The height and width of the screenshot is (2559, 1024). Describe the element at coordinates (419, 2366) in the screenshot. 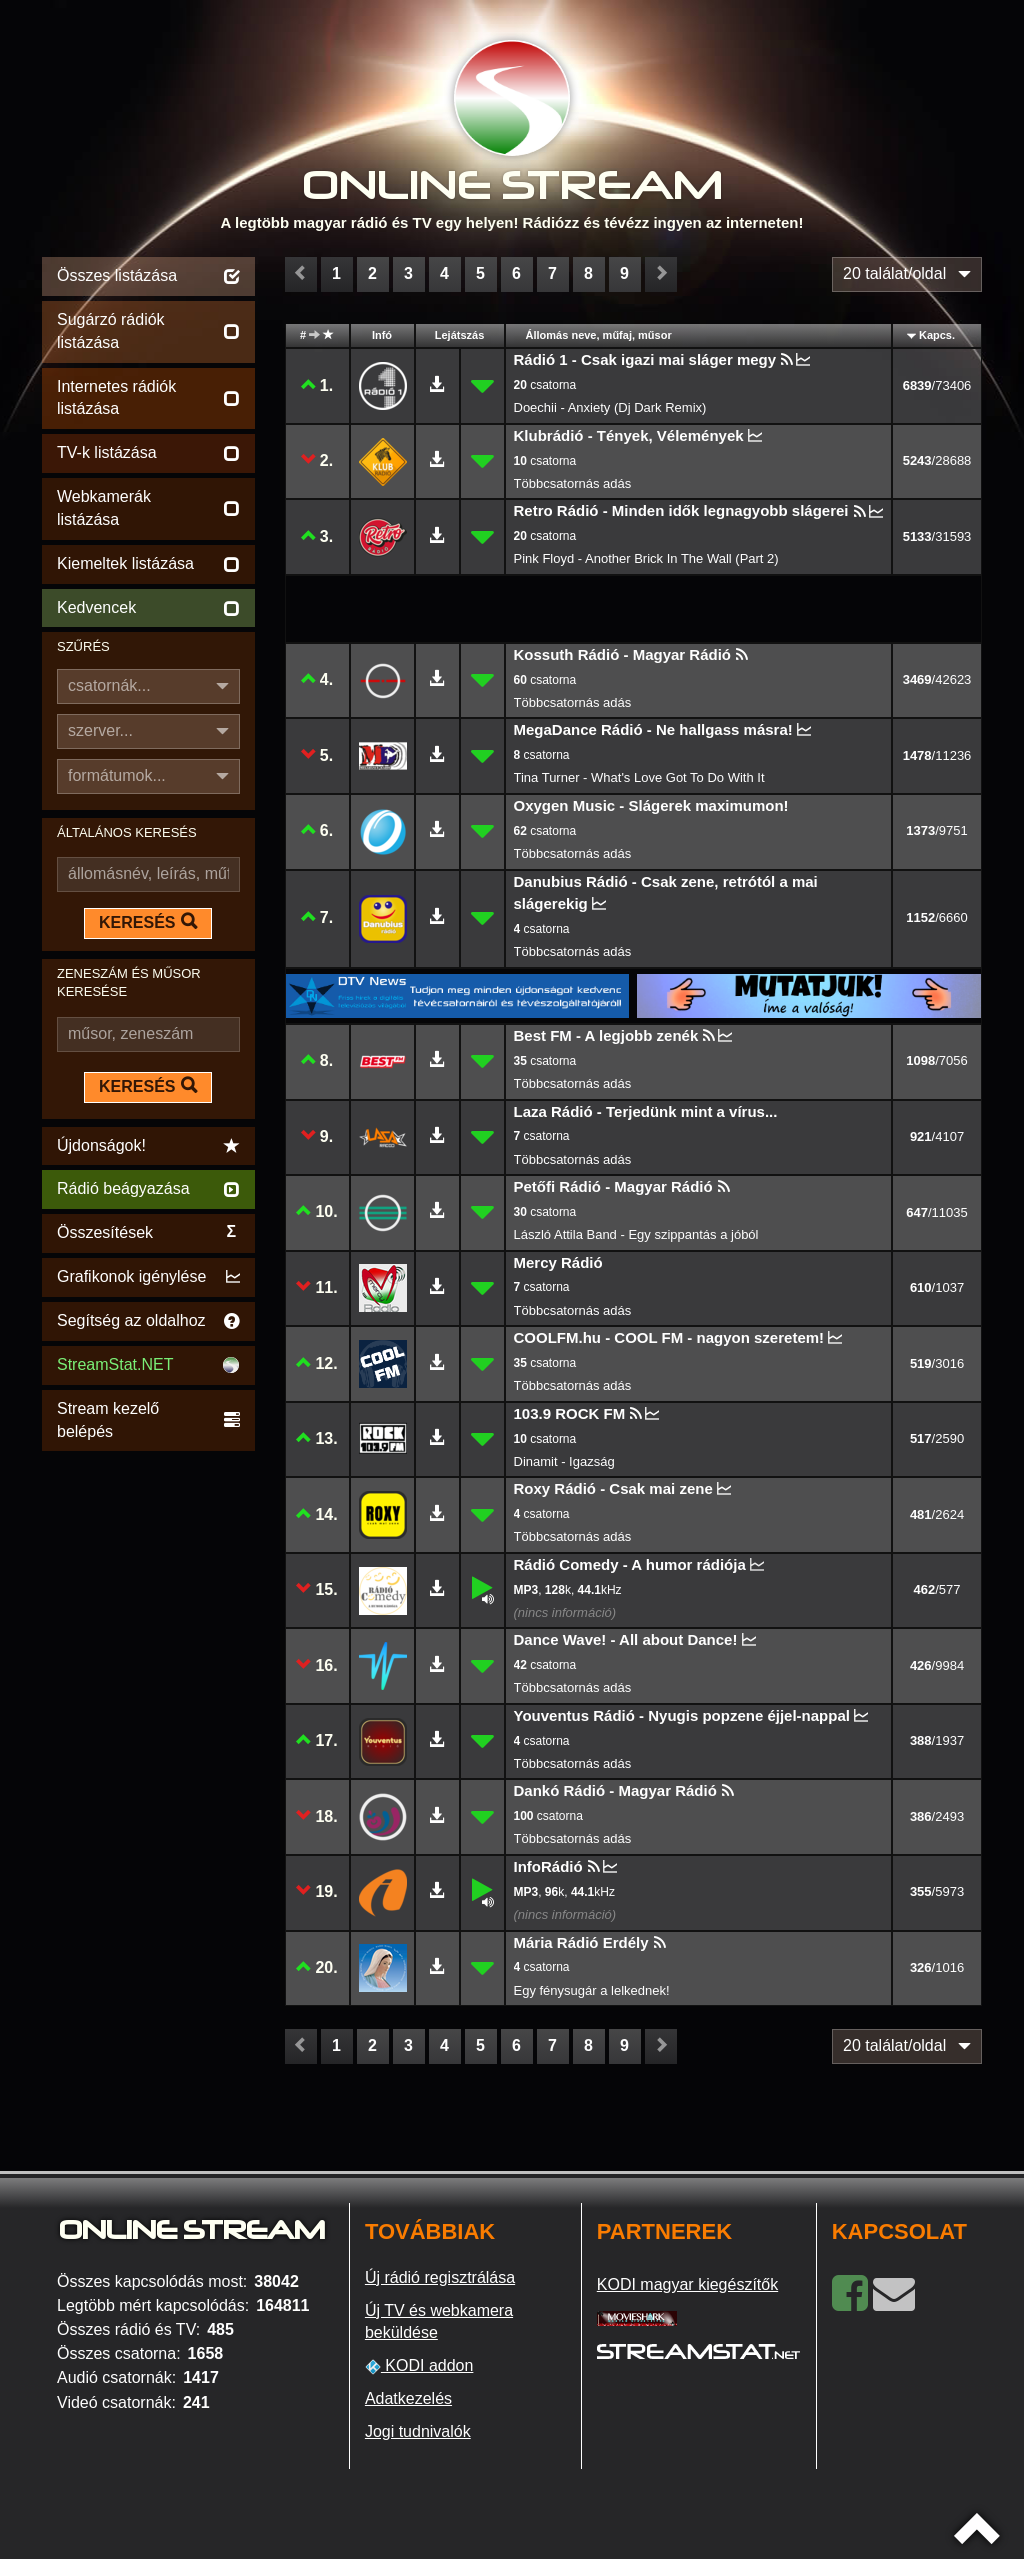

I see `KODI addon` at that location.